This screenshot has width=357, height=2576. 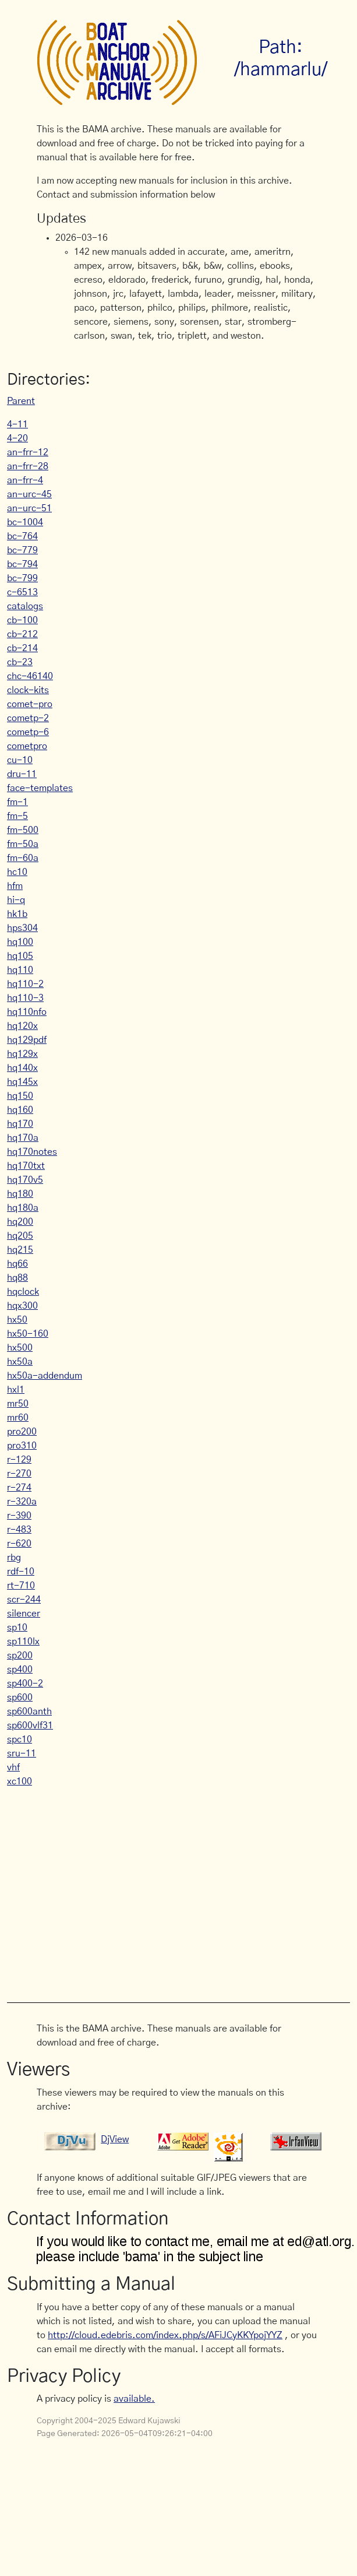 What do you see at coordinates (19, 1487) in the screenshot?
I see `r-274` at bounding box center [19, 1487].